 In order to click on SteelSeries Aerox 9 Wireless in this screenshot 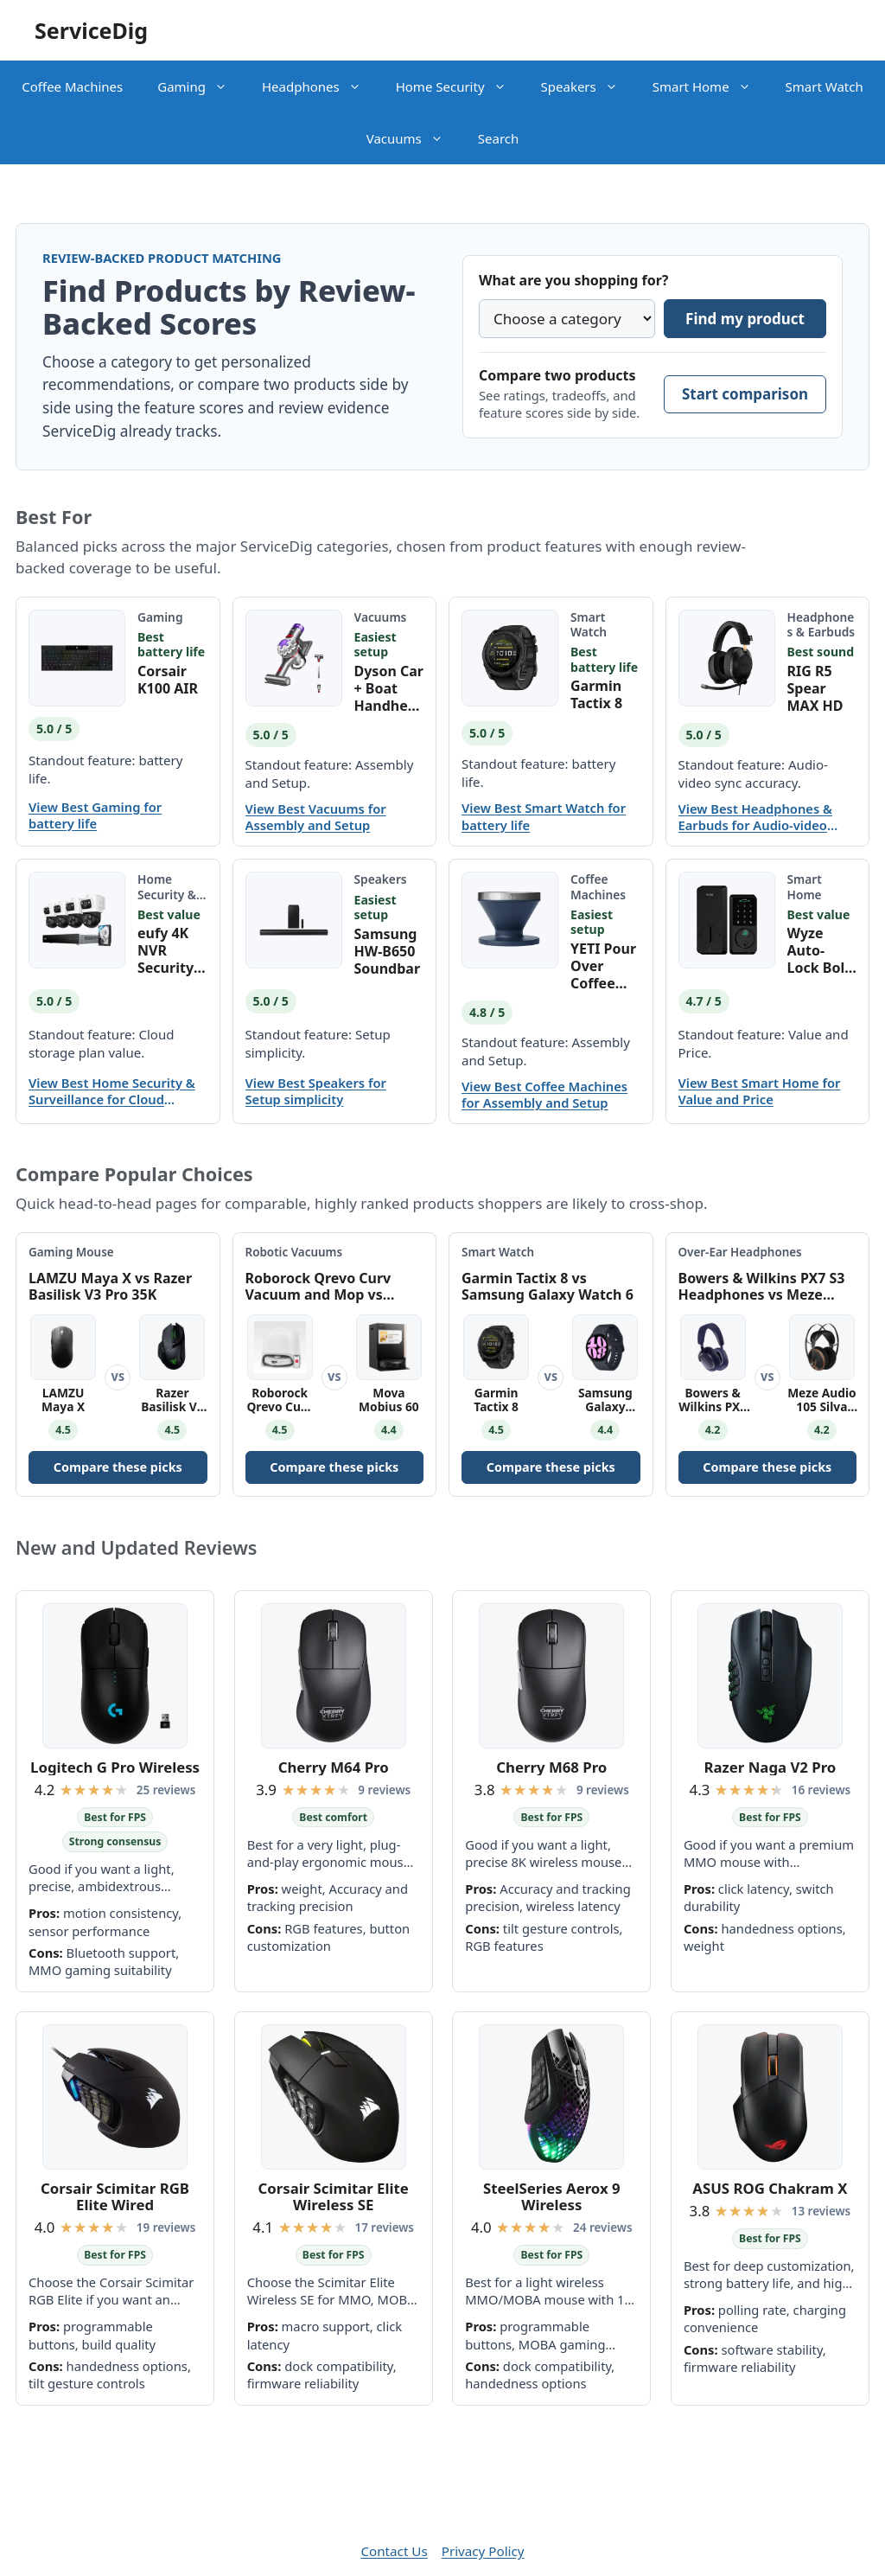, I will do `click(552, 2197)`.